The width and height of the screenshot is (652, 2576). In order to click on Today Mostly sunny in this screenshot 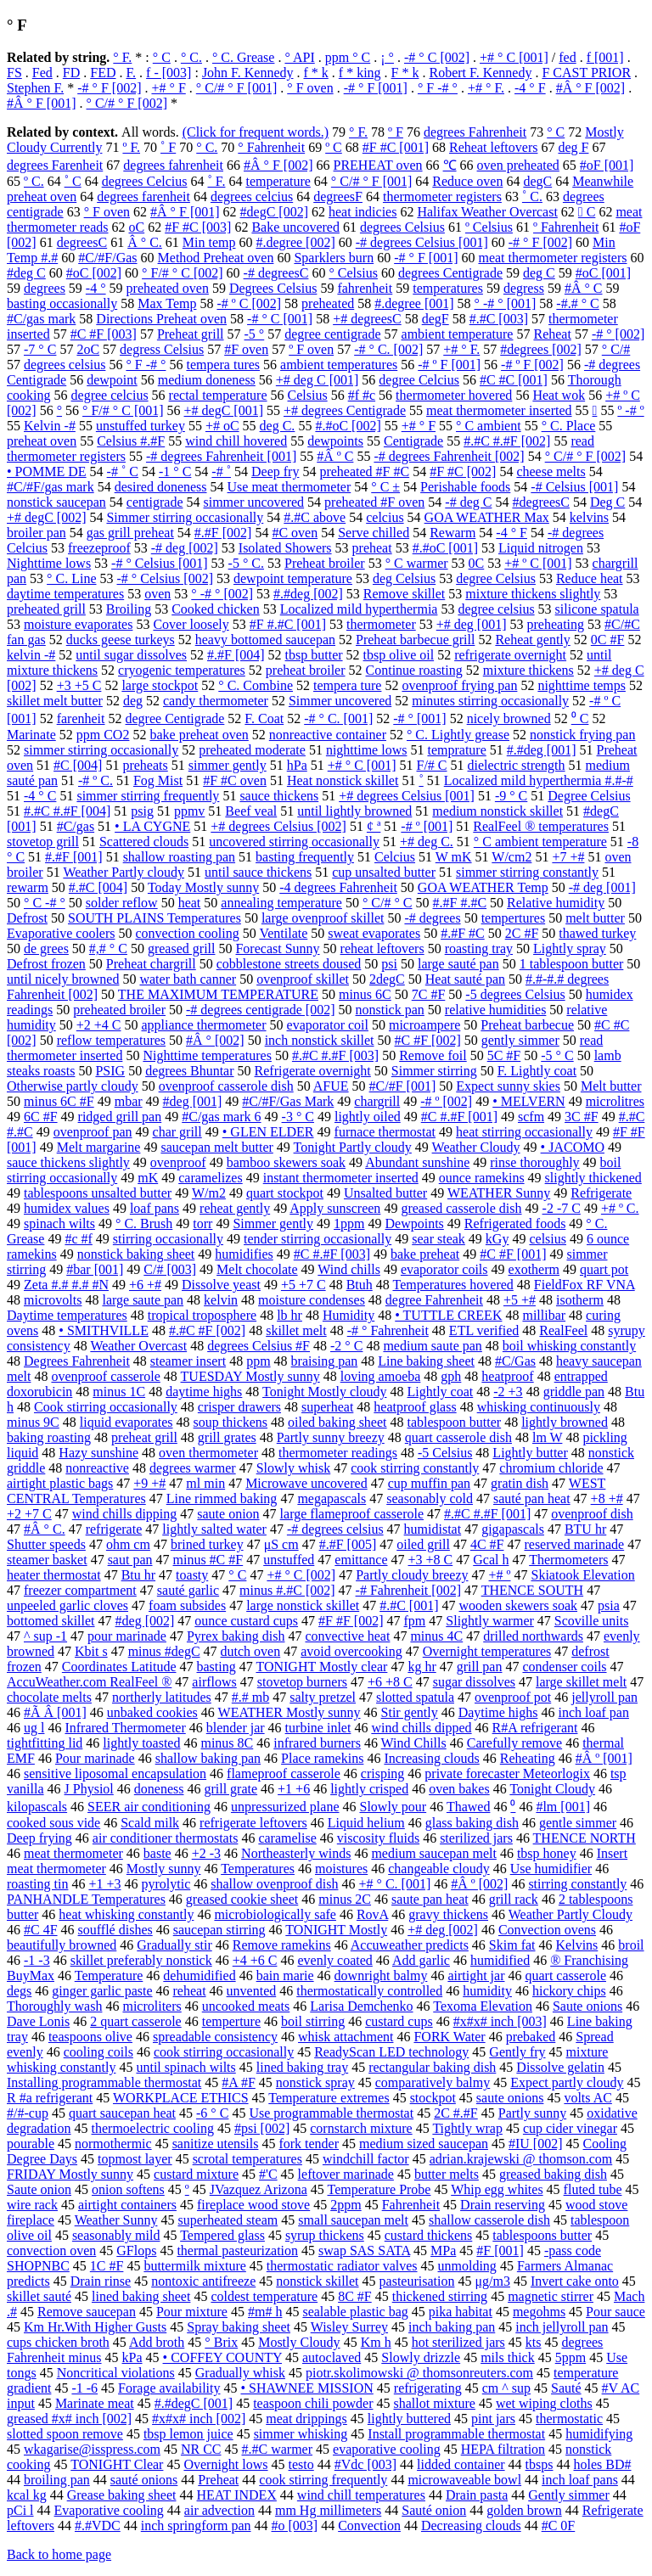, I will do `click(203, 887)`.